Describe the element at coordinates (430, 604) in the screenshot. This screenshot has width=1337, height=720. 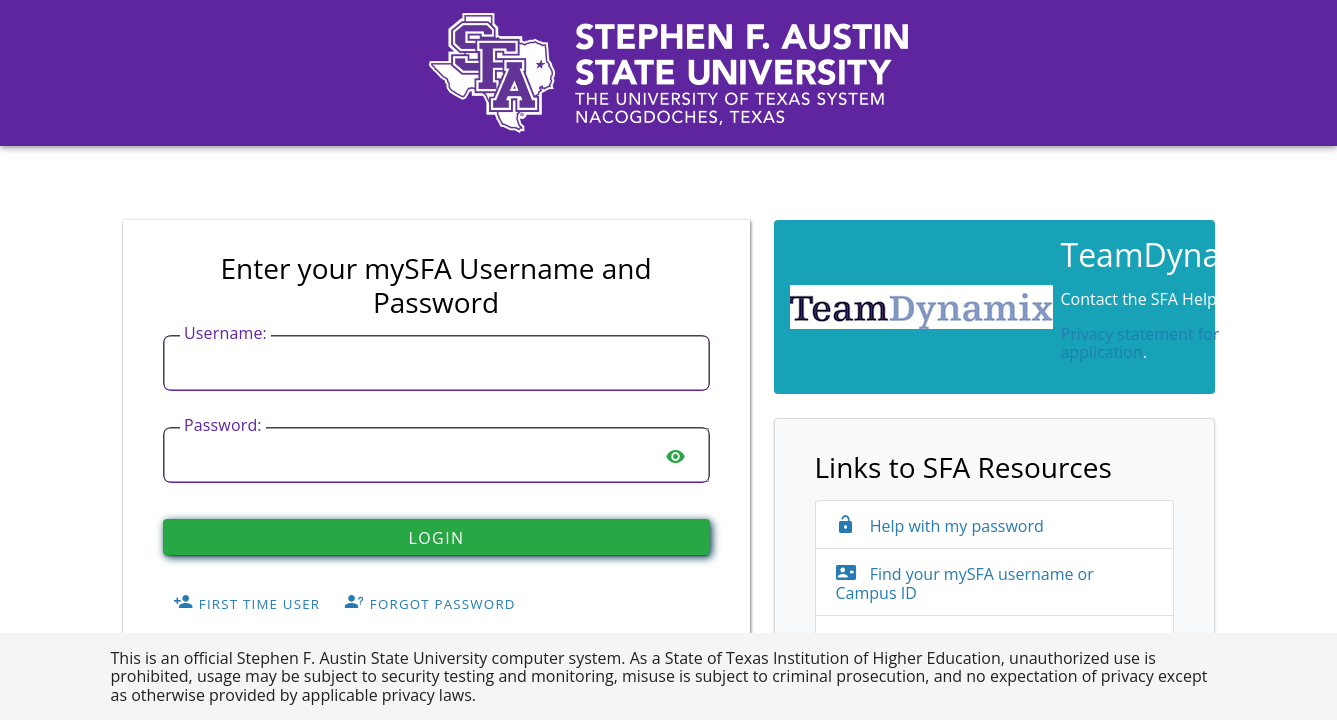
I see `Forgot Password` at that location.